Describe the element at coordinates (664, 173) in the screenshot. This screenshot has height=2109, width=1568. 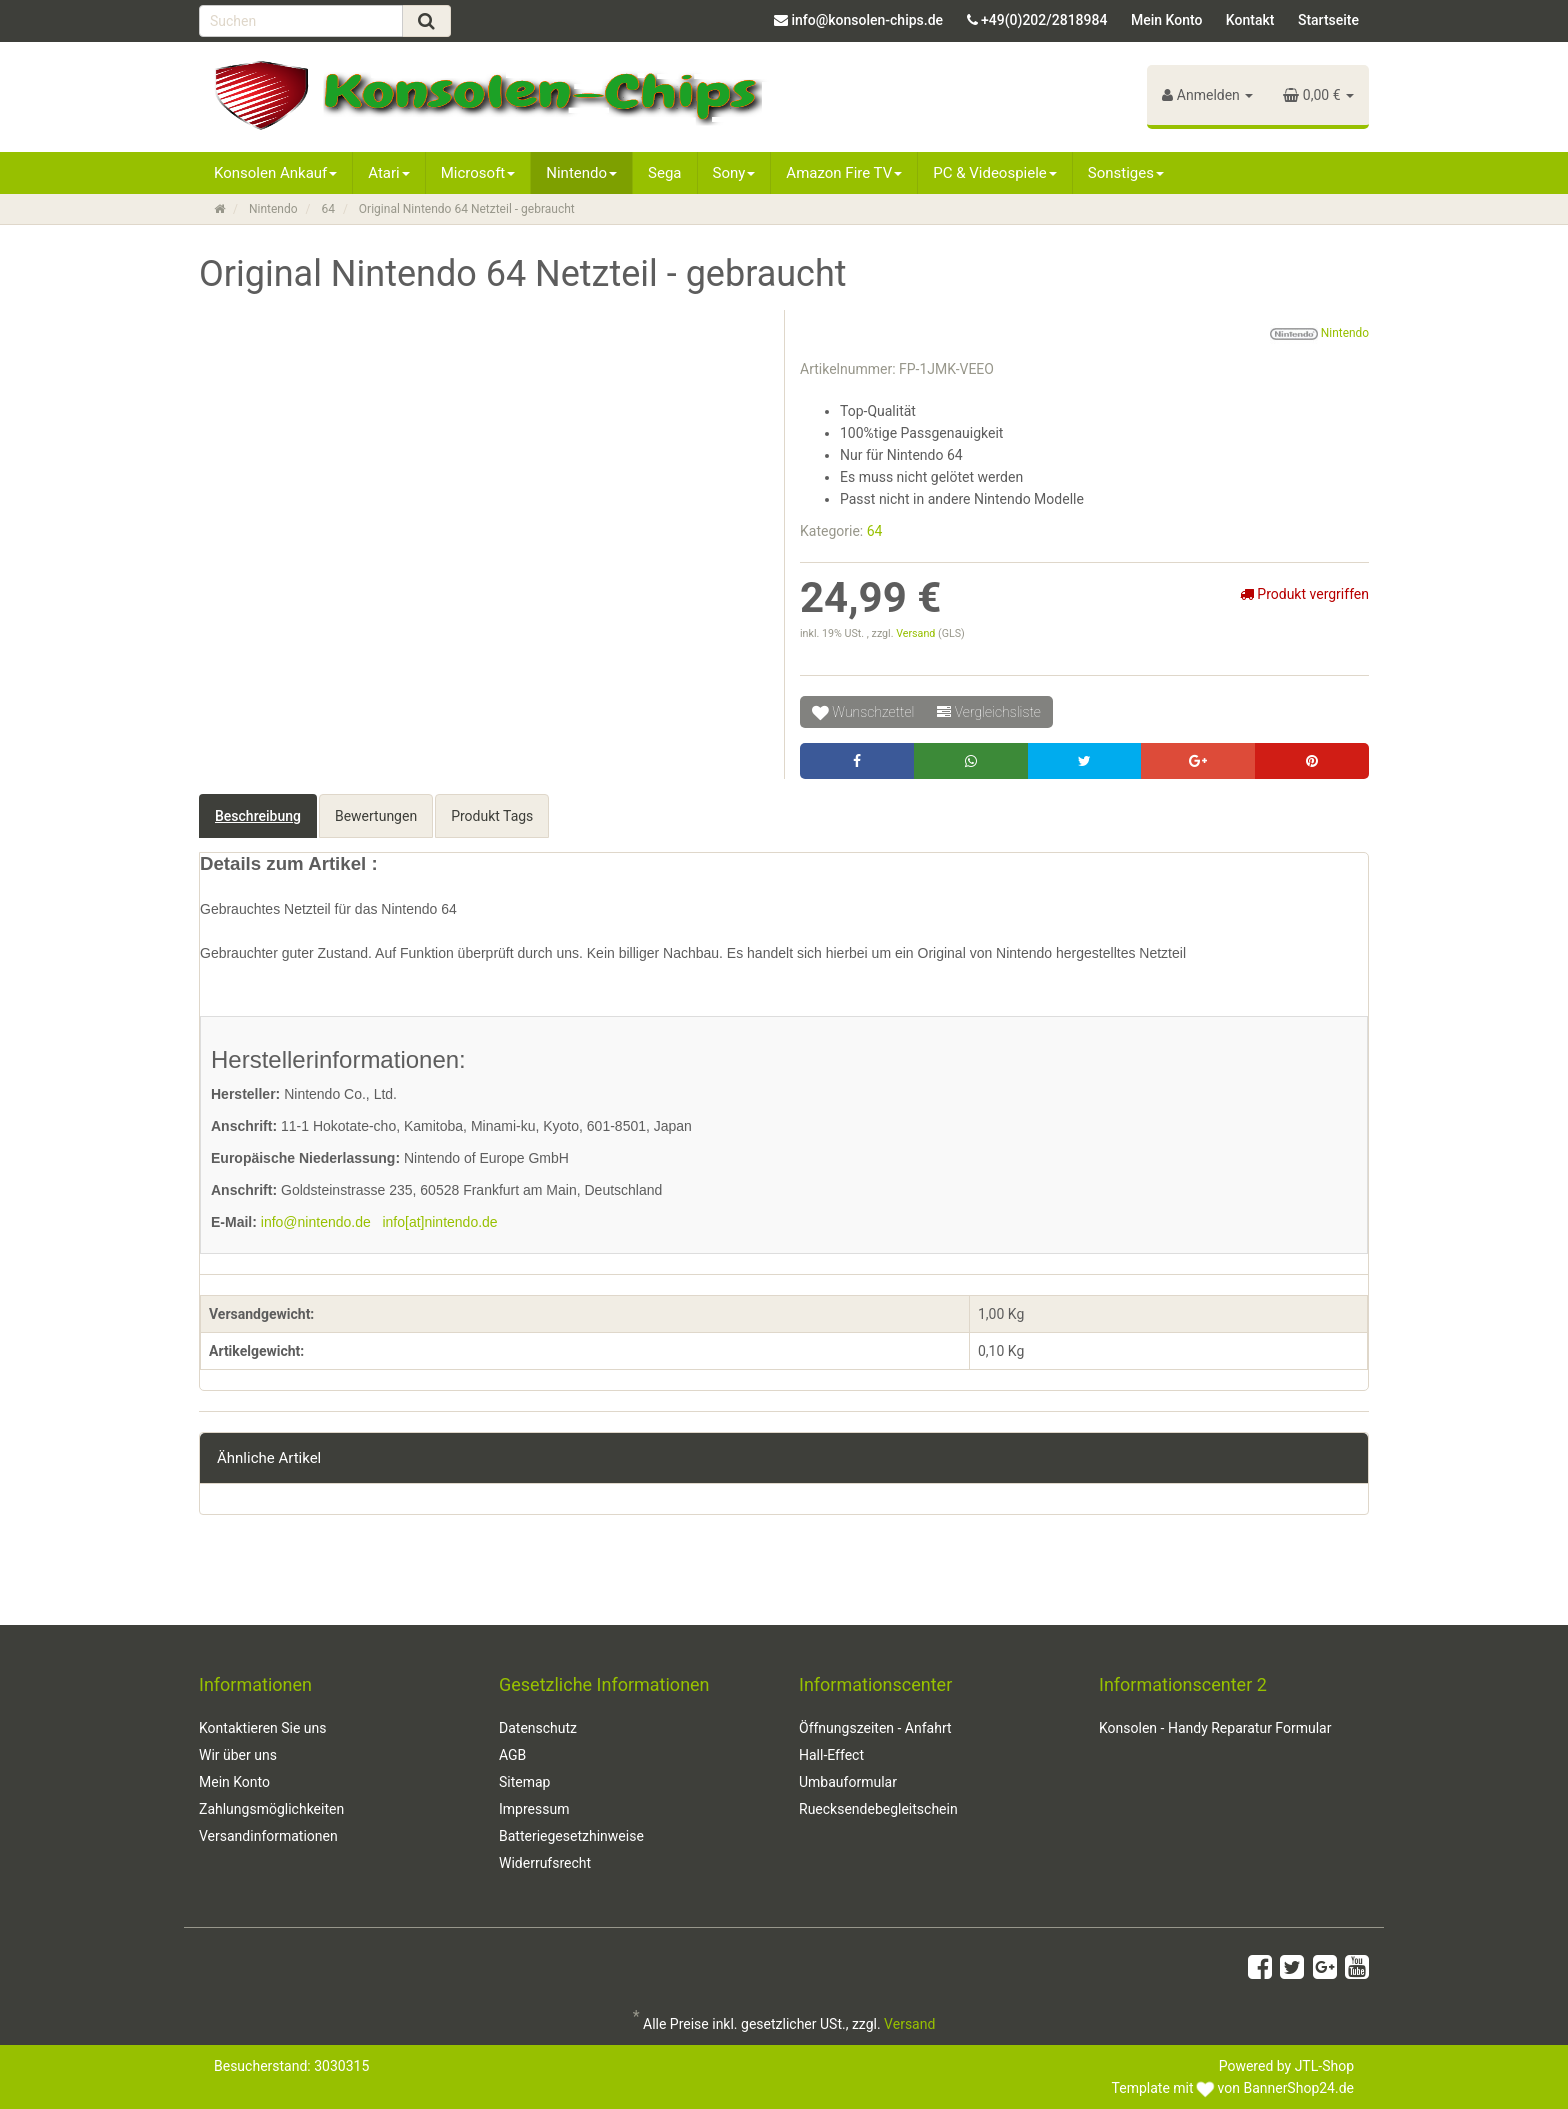
I see `Sega` at that location.